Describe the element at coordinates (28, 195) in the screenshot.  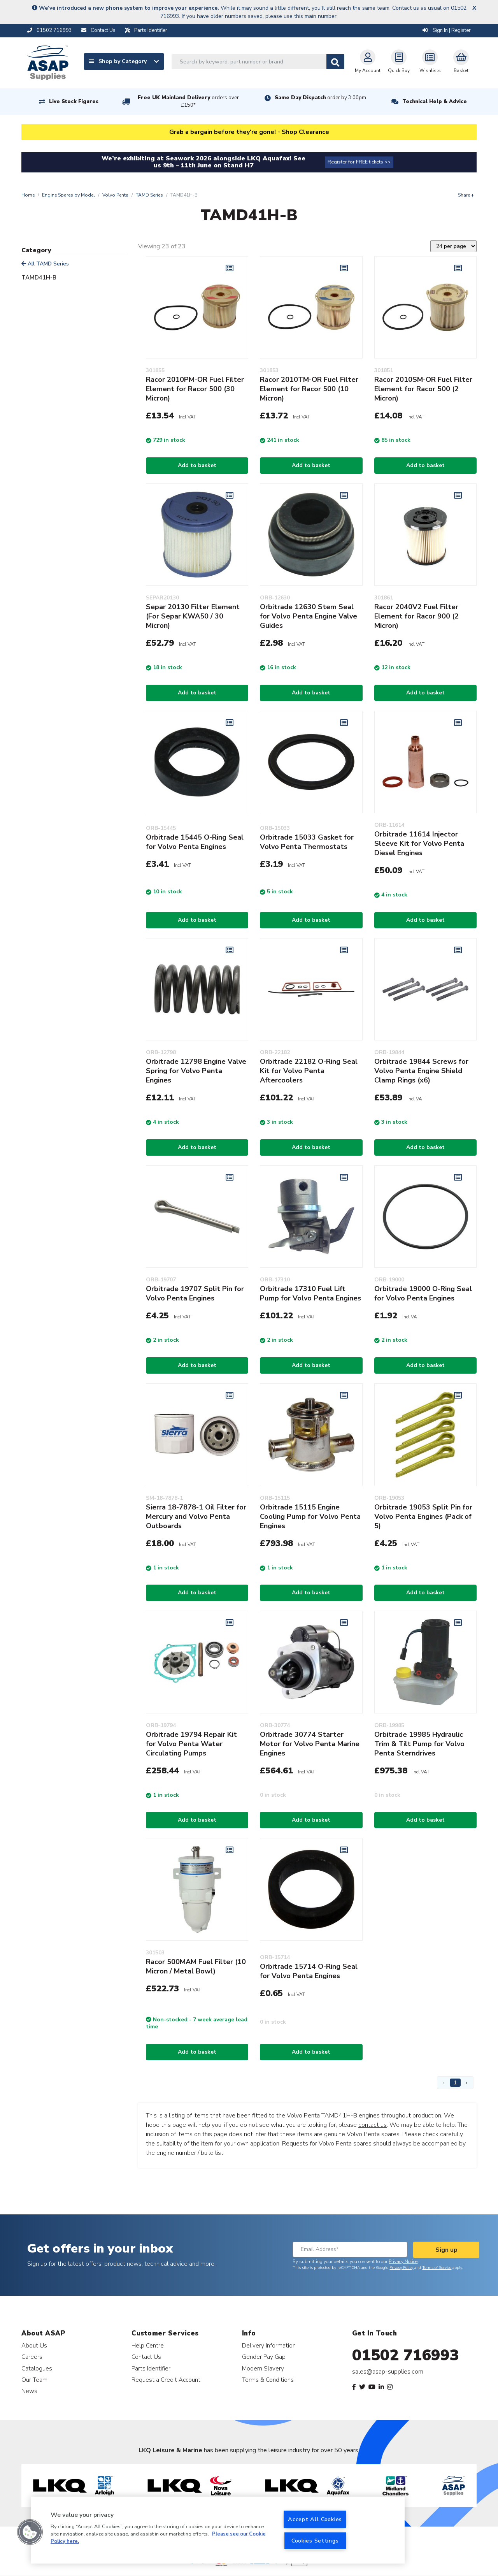
I see `Home` at that location.